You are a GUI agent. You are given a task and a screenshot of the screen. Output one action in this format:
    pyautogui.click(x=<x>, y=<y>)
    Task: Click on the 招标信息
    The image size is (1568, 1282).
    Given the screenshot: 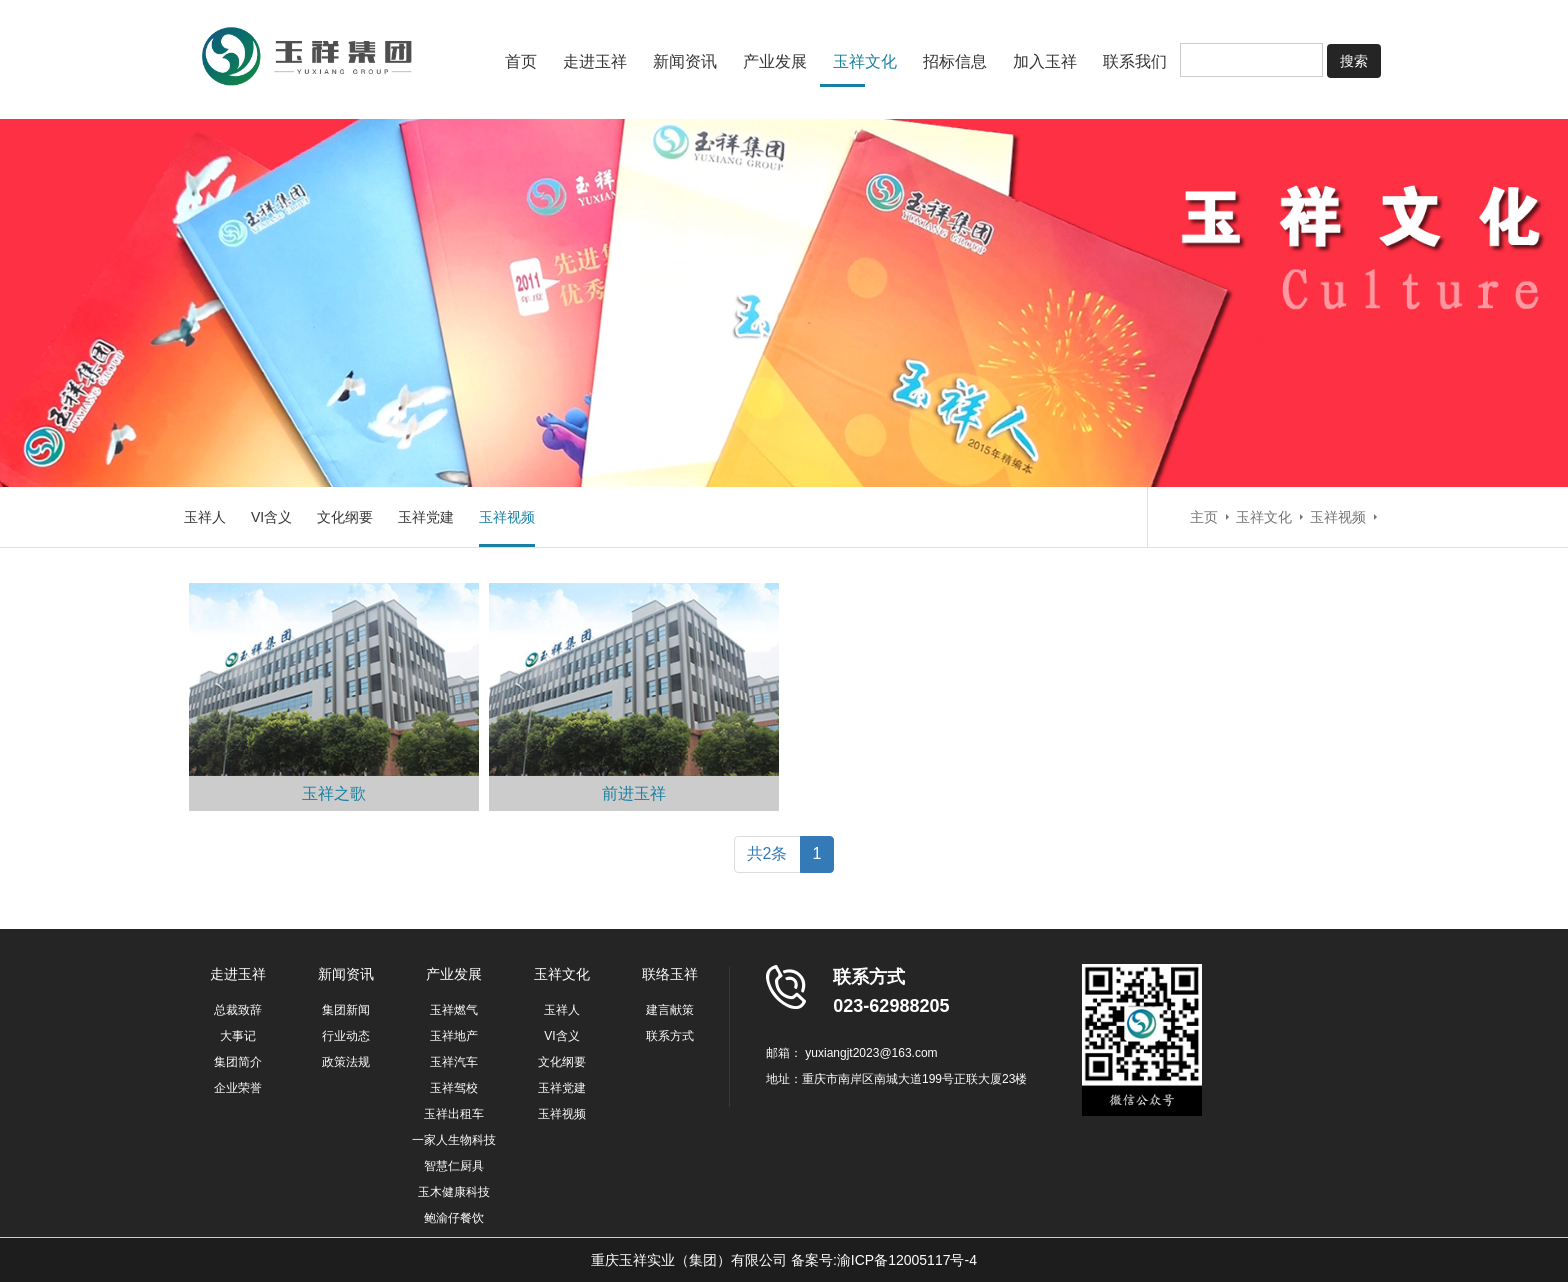 What is the action you would take?
    pyautogui.click(x=955, y=61)
    